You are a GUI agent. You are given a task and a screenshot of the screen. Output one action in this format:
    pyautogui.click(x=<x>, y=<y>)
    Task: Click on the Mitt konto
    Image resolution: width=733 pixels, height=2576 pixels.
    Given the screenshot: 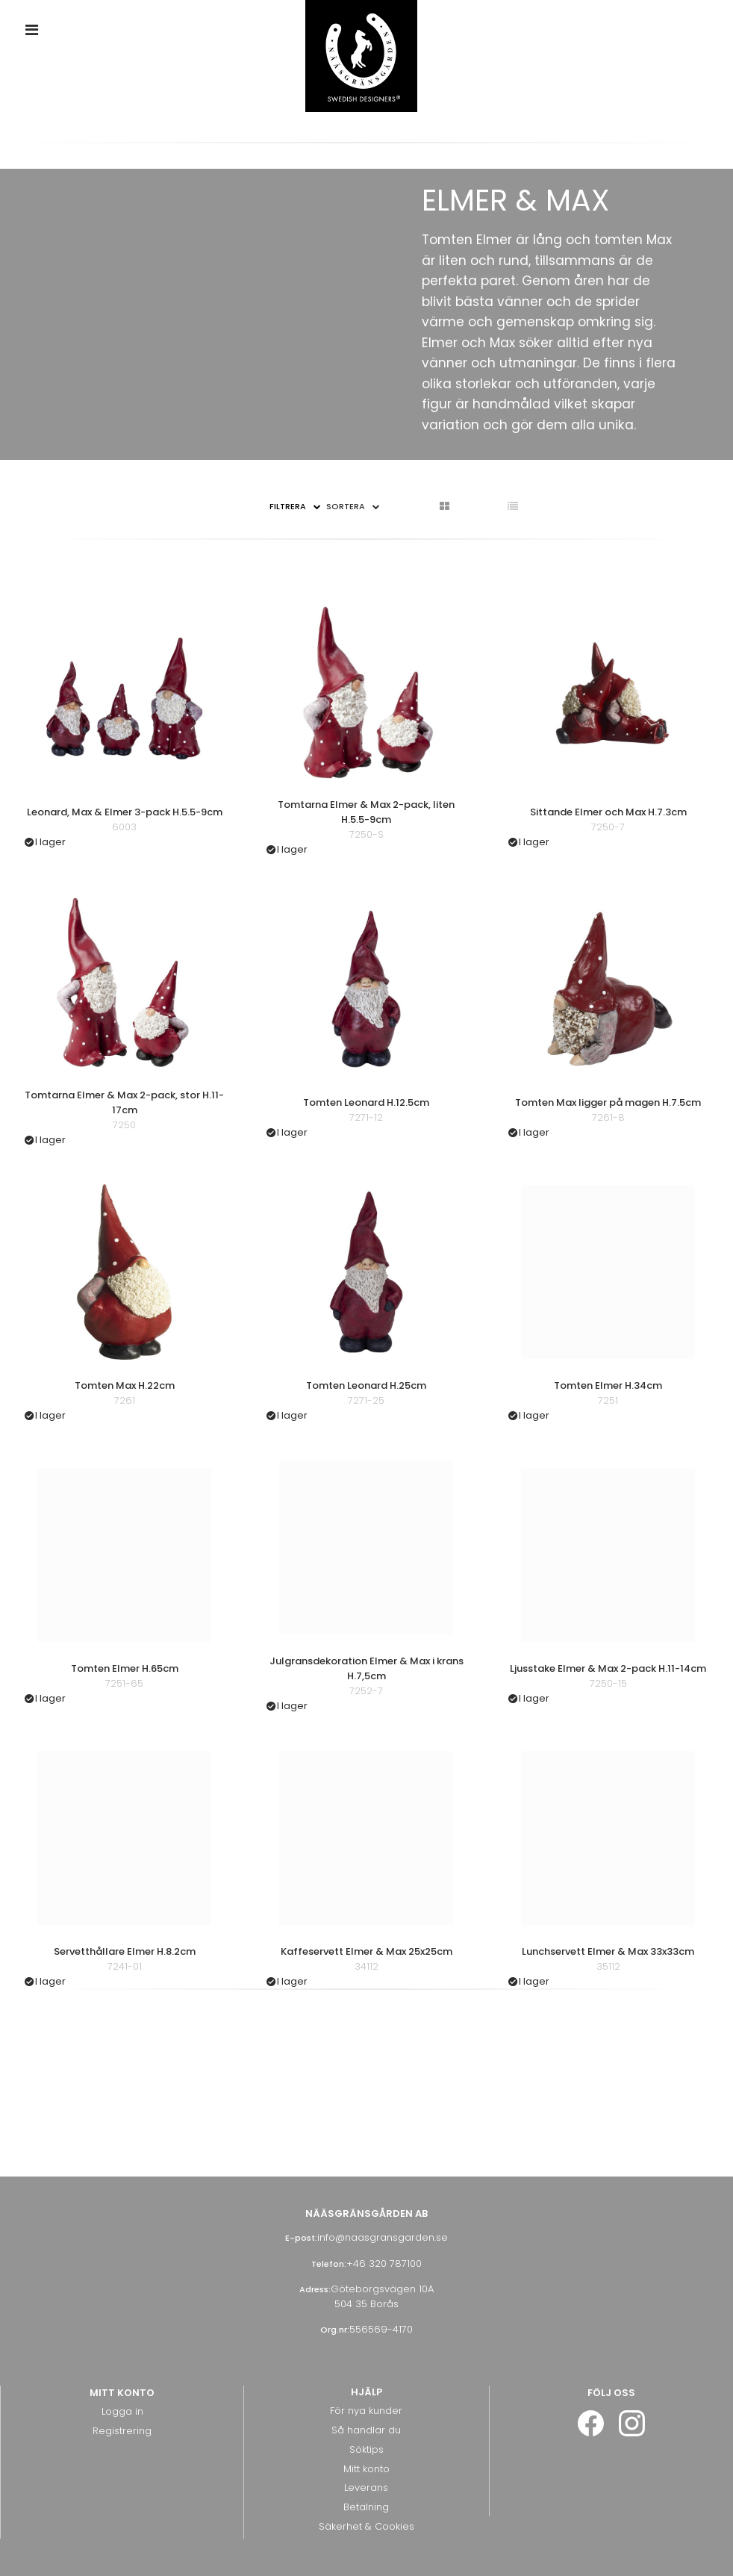 What is the action you would take?
    pyautogui.click(x=366, y=2469)
    